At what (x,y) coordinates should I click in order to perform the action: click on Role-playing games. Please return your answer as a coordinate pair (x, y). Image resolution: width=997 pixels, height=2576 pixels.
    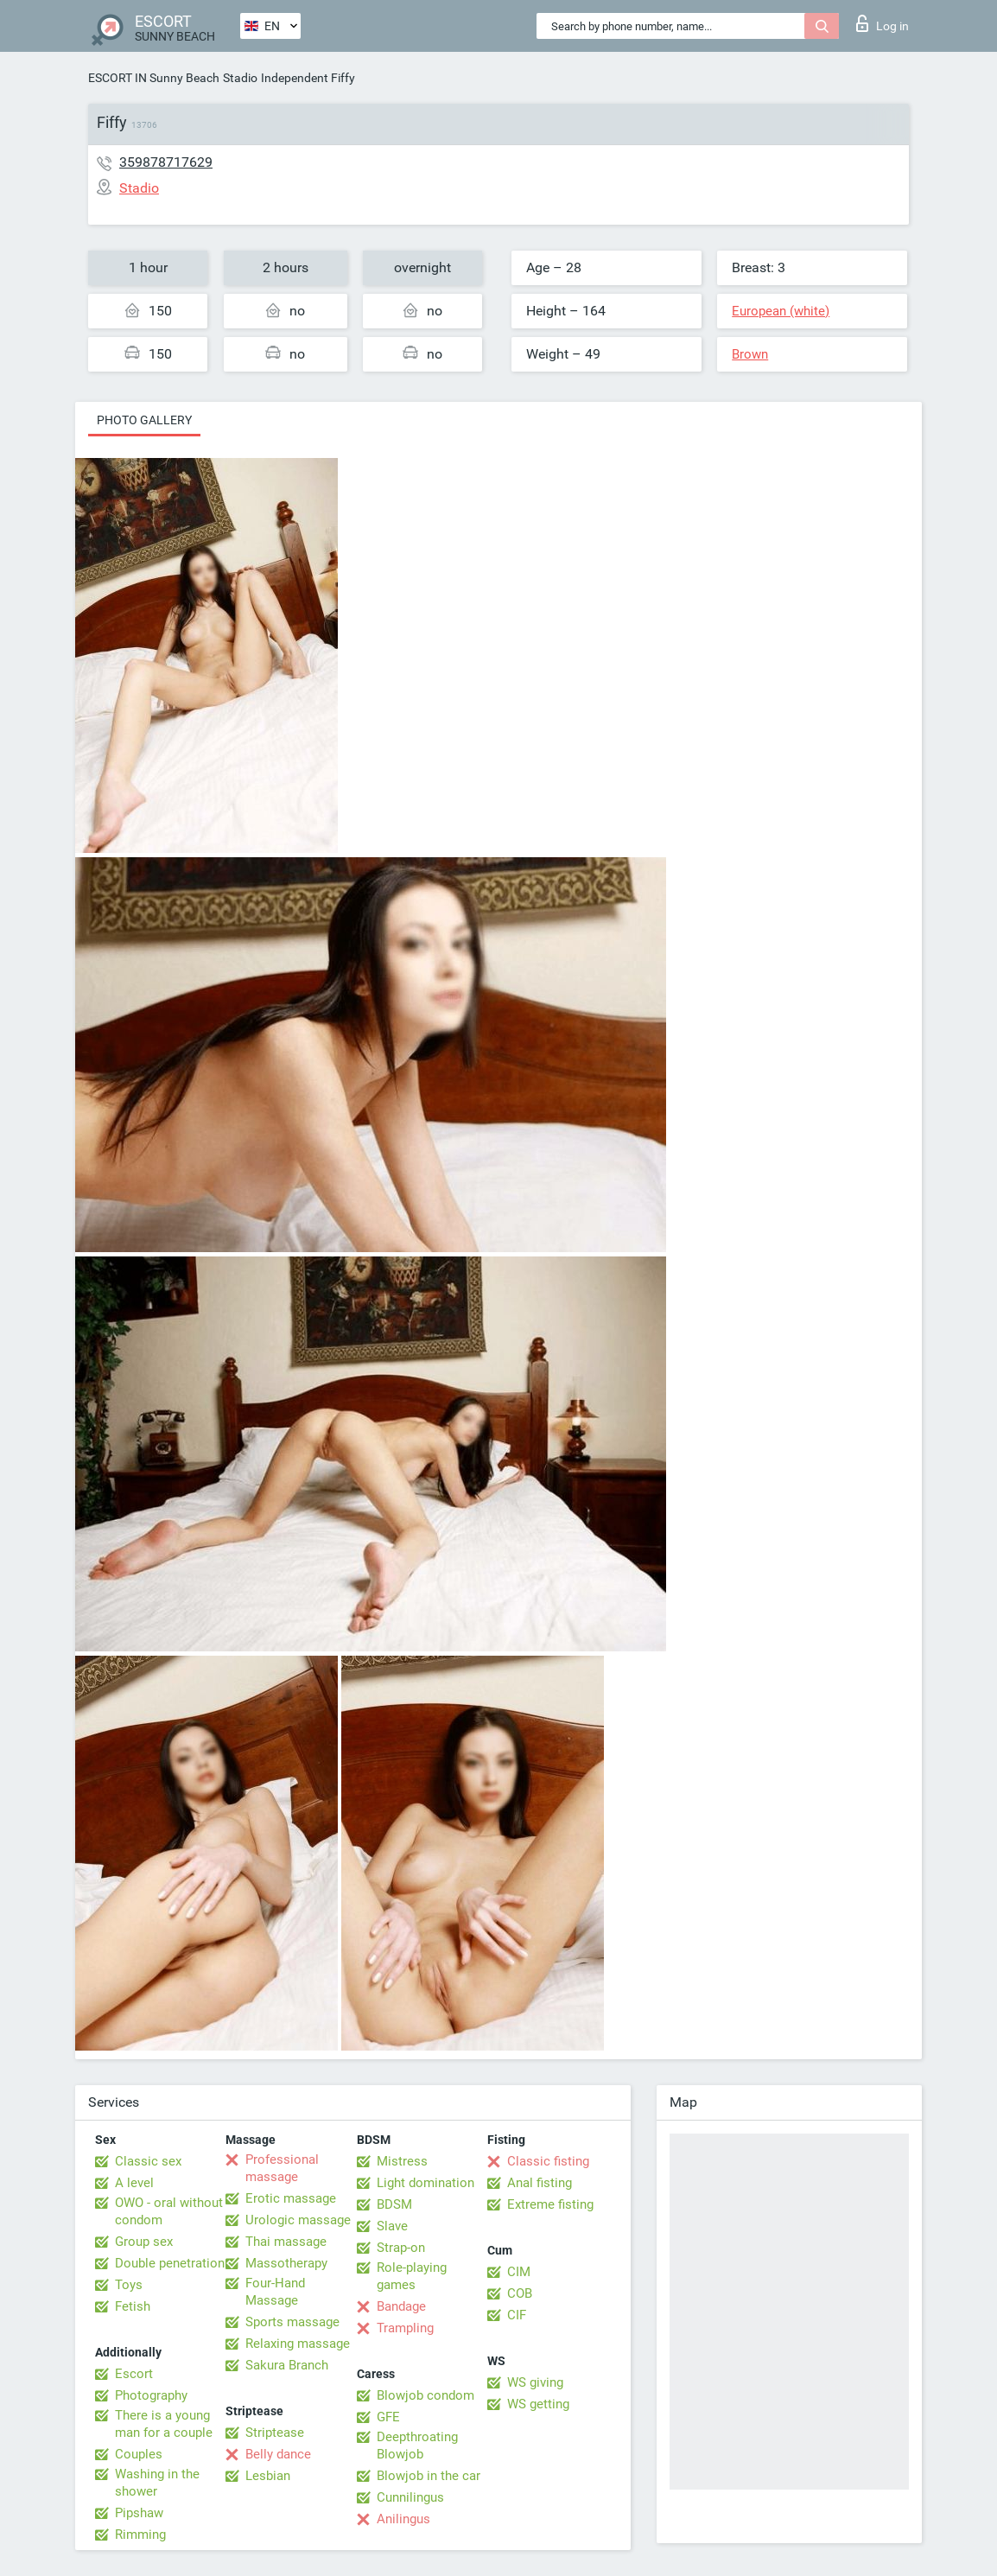
    Looking at the image, I should click on (412, 2276).